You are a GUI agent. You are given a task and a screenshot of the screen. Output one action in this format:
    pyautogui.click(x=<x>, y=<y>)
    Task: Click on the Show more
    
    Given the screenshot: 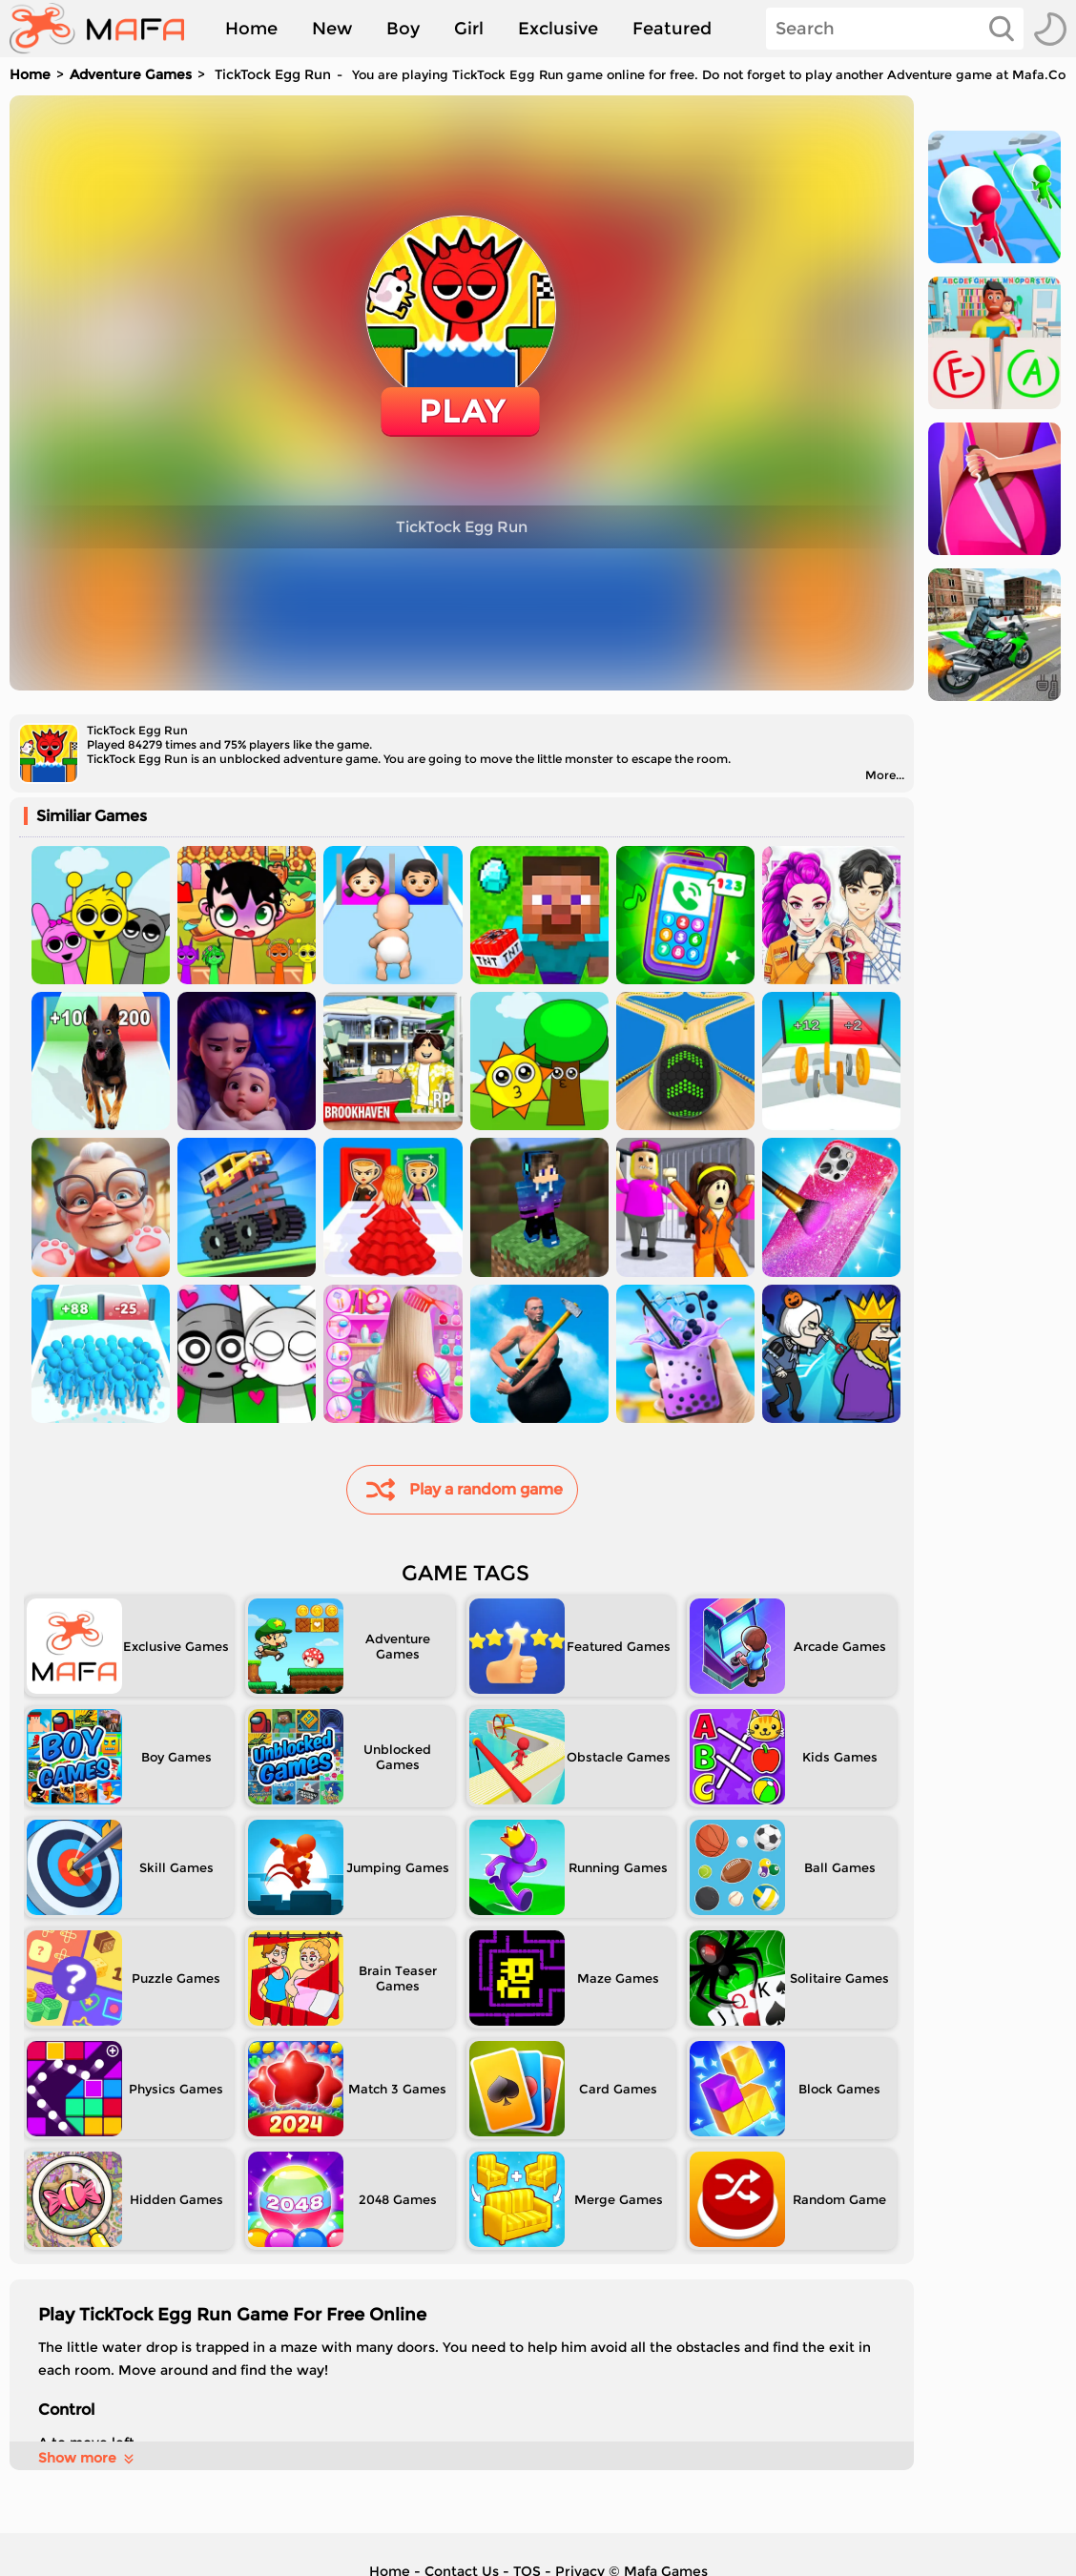 What is the action you would take?
    pyautogui.click(x=87, y=2457)
    